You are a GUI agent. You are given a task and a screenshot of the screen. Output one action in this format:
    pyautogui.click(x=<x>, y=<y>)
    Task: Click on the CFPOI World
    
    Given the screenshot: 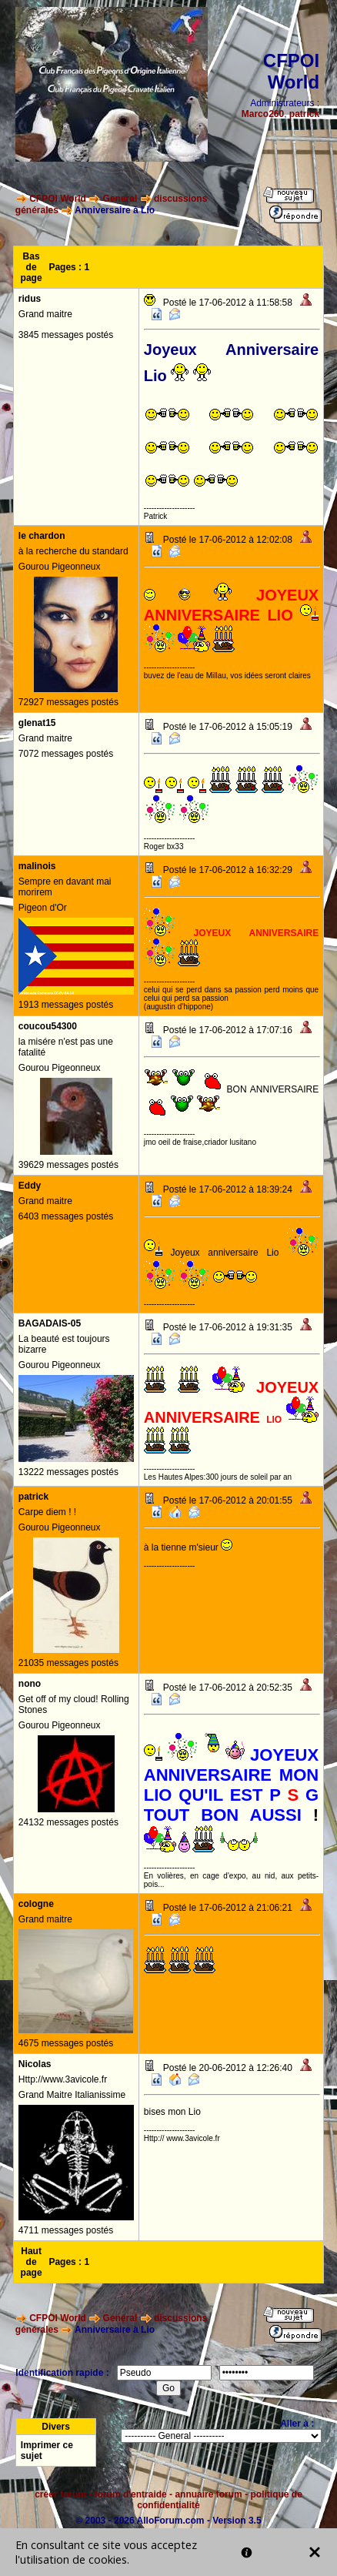 What is the action you would take?
    pyautogui.click(x=57, y=198)
    